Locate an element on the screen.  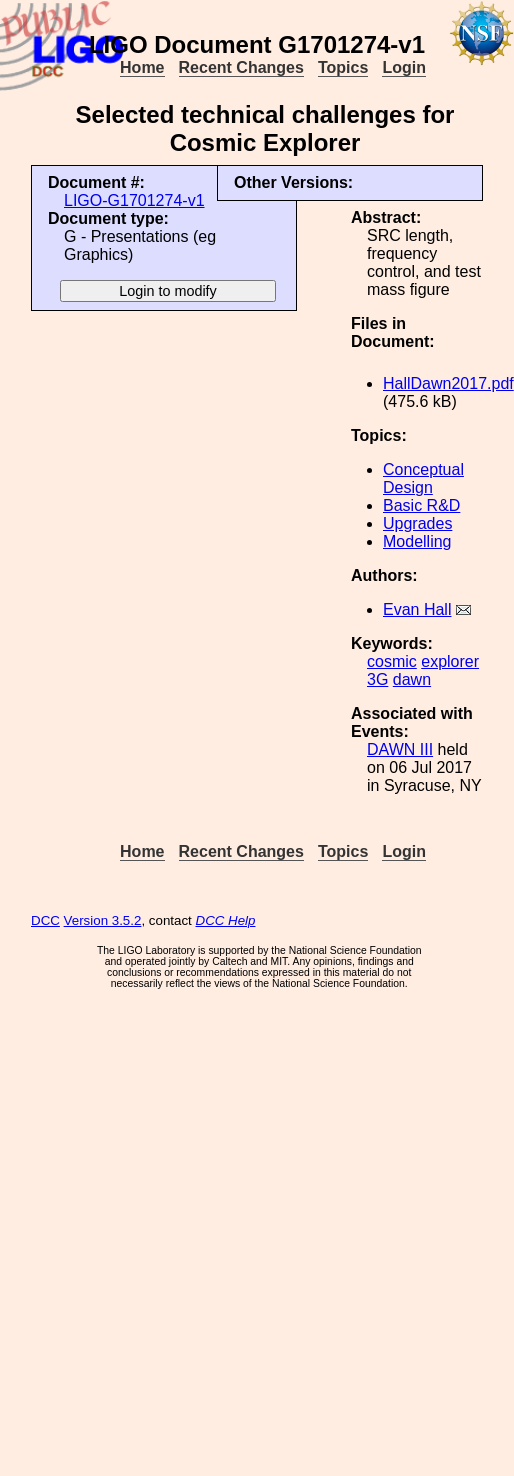
Recent Changes is located at coordinates (241, 67).